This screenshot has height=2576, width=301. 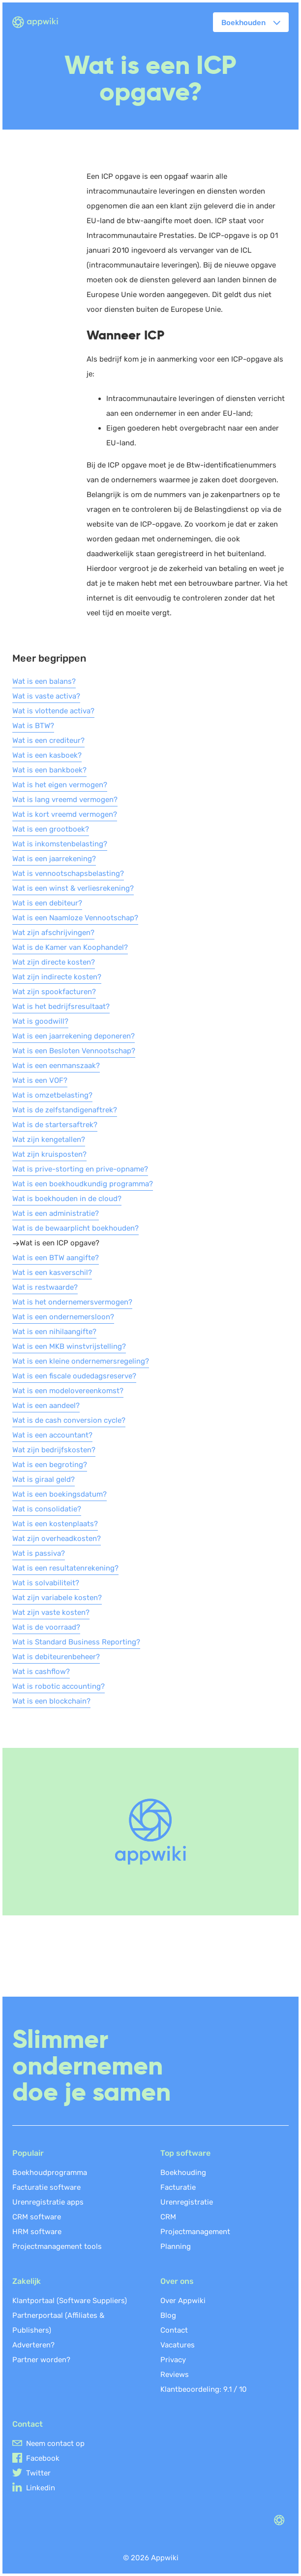 I want to click on Wat zijn indirecte kosten?, so click(x=56, y=976).